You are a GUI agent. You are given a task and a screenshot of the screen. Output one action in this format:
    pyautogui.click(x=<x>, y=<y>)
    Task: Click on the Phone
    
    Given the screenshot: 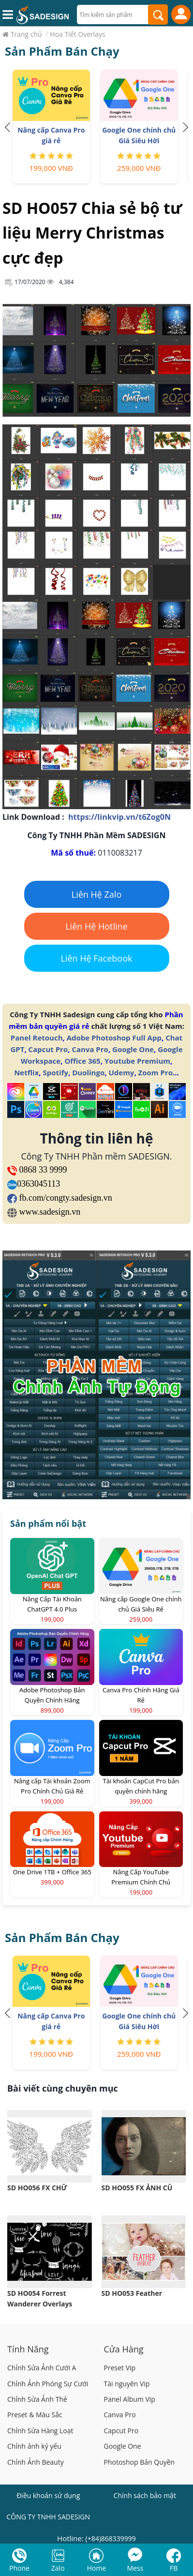 What is the action you would take?
    pyautogui.click(x=19, y=2568)
    